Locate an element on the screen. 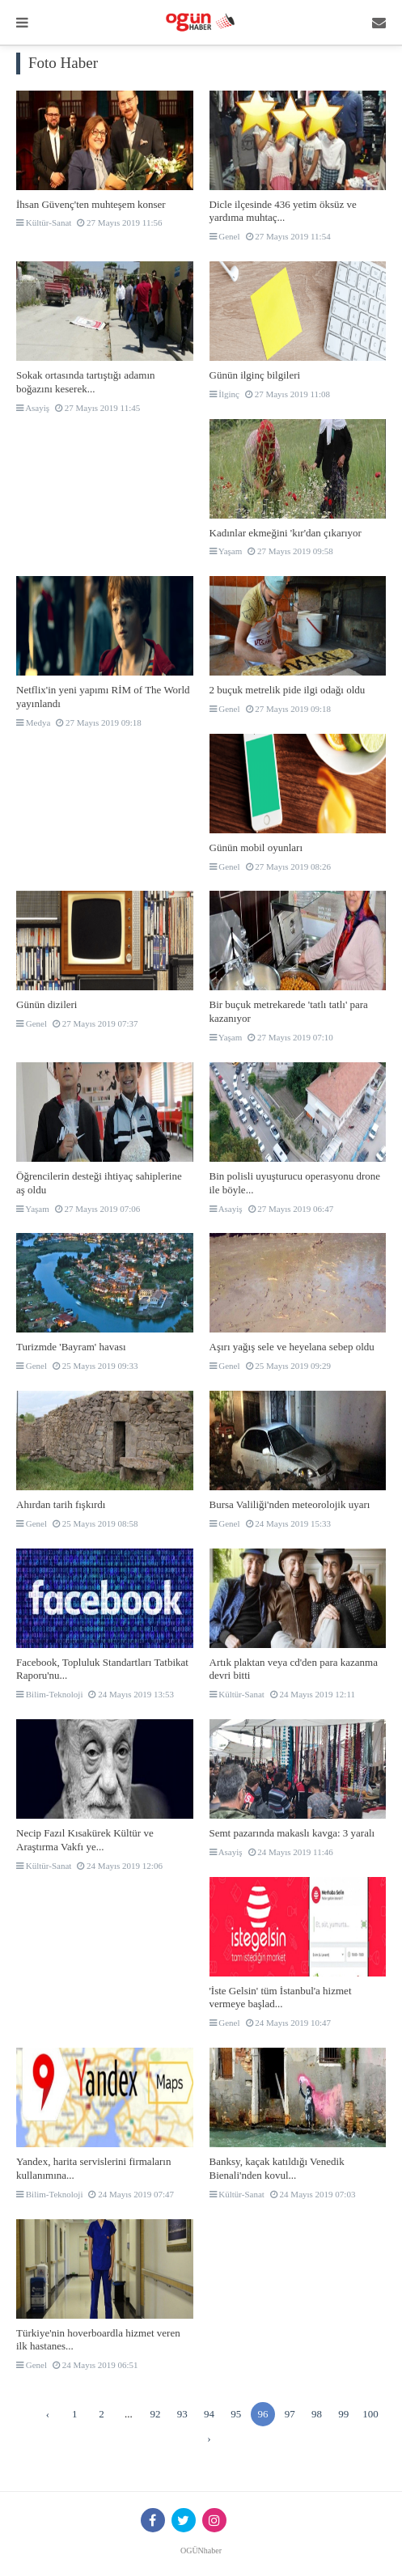 This screenshot has height=2576, width=402. 24 Mayıs 2019 06:51 is located at coordinates (95, 2365).